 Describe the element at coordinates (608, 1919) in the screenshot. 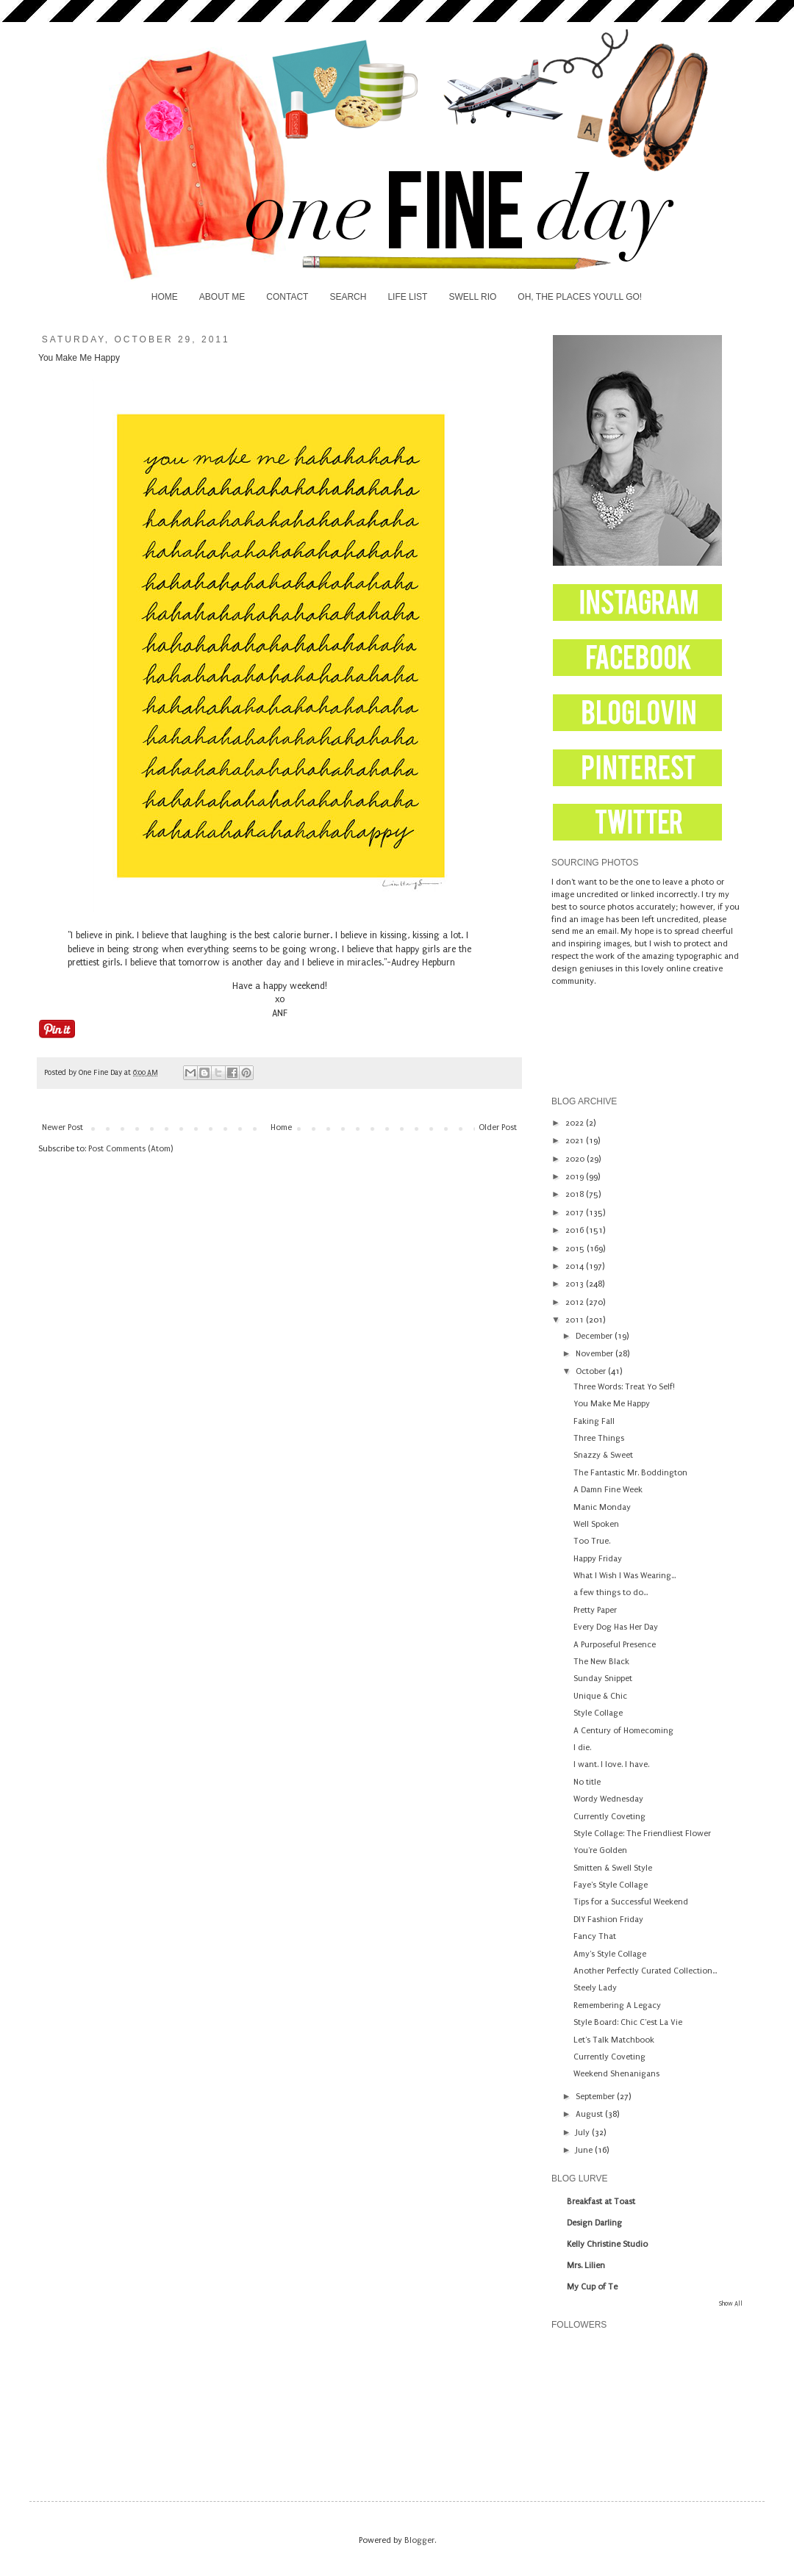

I see `DIY Fashion Friday` at that location.